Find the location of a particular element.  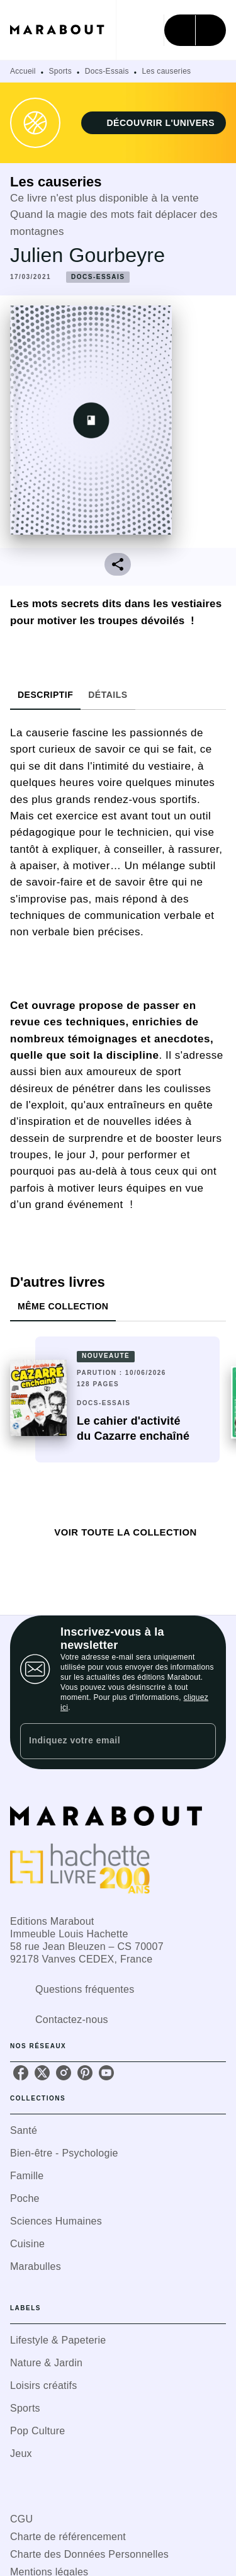

Charte de référencement is located at coordinates (68, 2536).